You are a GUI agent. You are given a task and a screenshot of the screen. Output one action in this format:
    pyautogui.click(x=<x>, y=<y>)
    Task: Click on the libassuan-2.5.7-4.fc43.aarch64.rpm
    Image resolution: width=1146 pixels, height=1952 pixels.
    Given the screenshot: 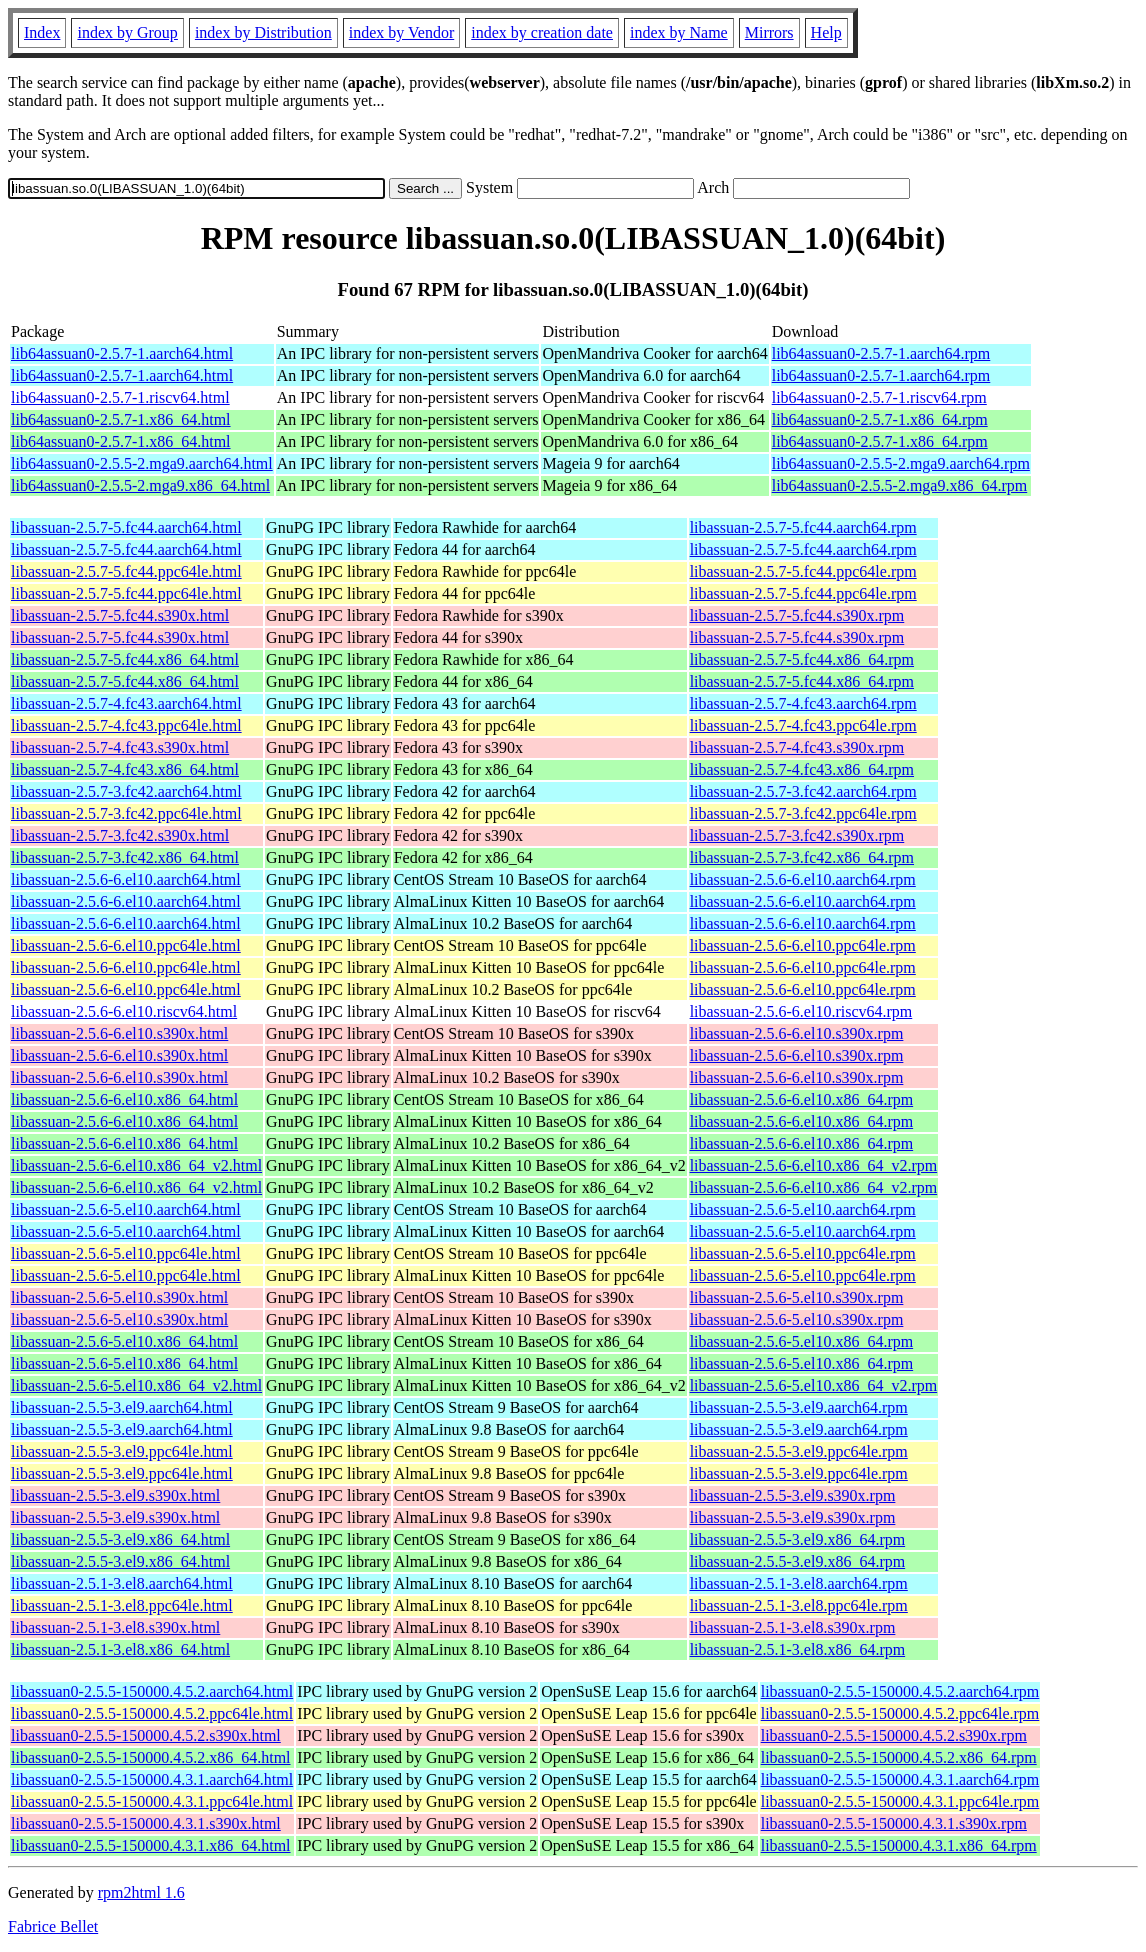 What is the action you would take?
    pyautogui.click(x=803, y=703)
    